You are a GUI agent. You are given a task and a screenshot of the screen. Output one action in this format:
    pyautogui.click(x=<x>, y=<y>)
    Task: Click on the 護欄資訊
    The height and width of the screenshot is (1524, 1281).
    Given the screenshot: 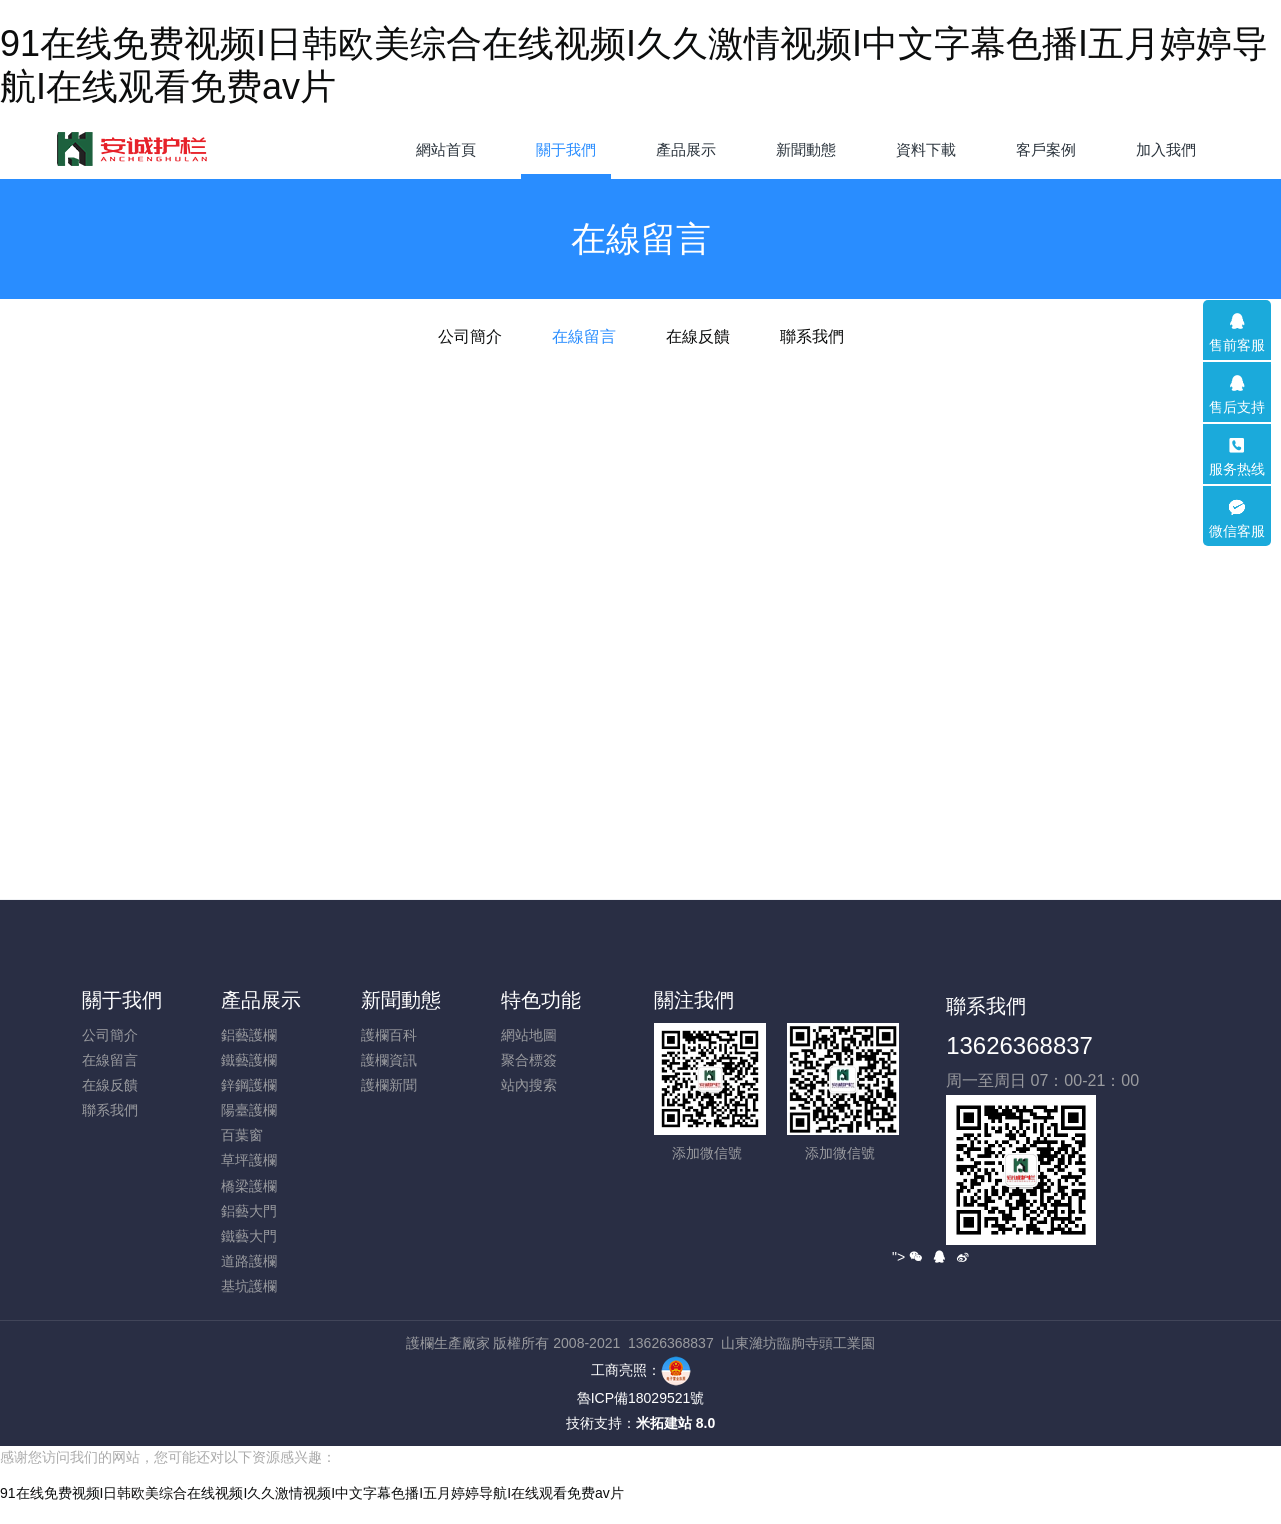 What is the action you would take?
    pyautogui.click(x=389, y=1060)
    